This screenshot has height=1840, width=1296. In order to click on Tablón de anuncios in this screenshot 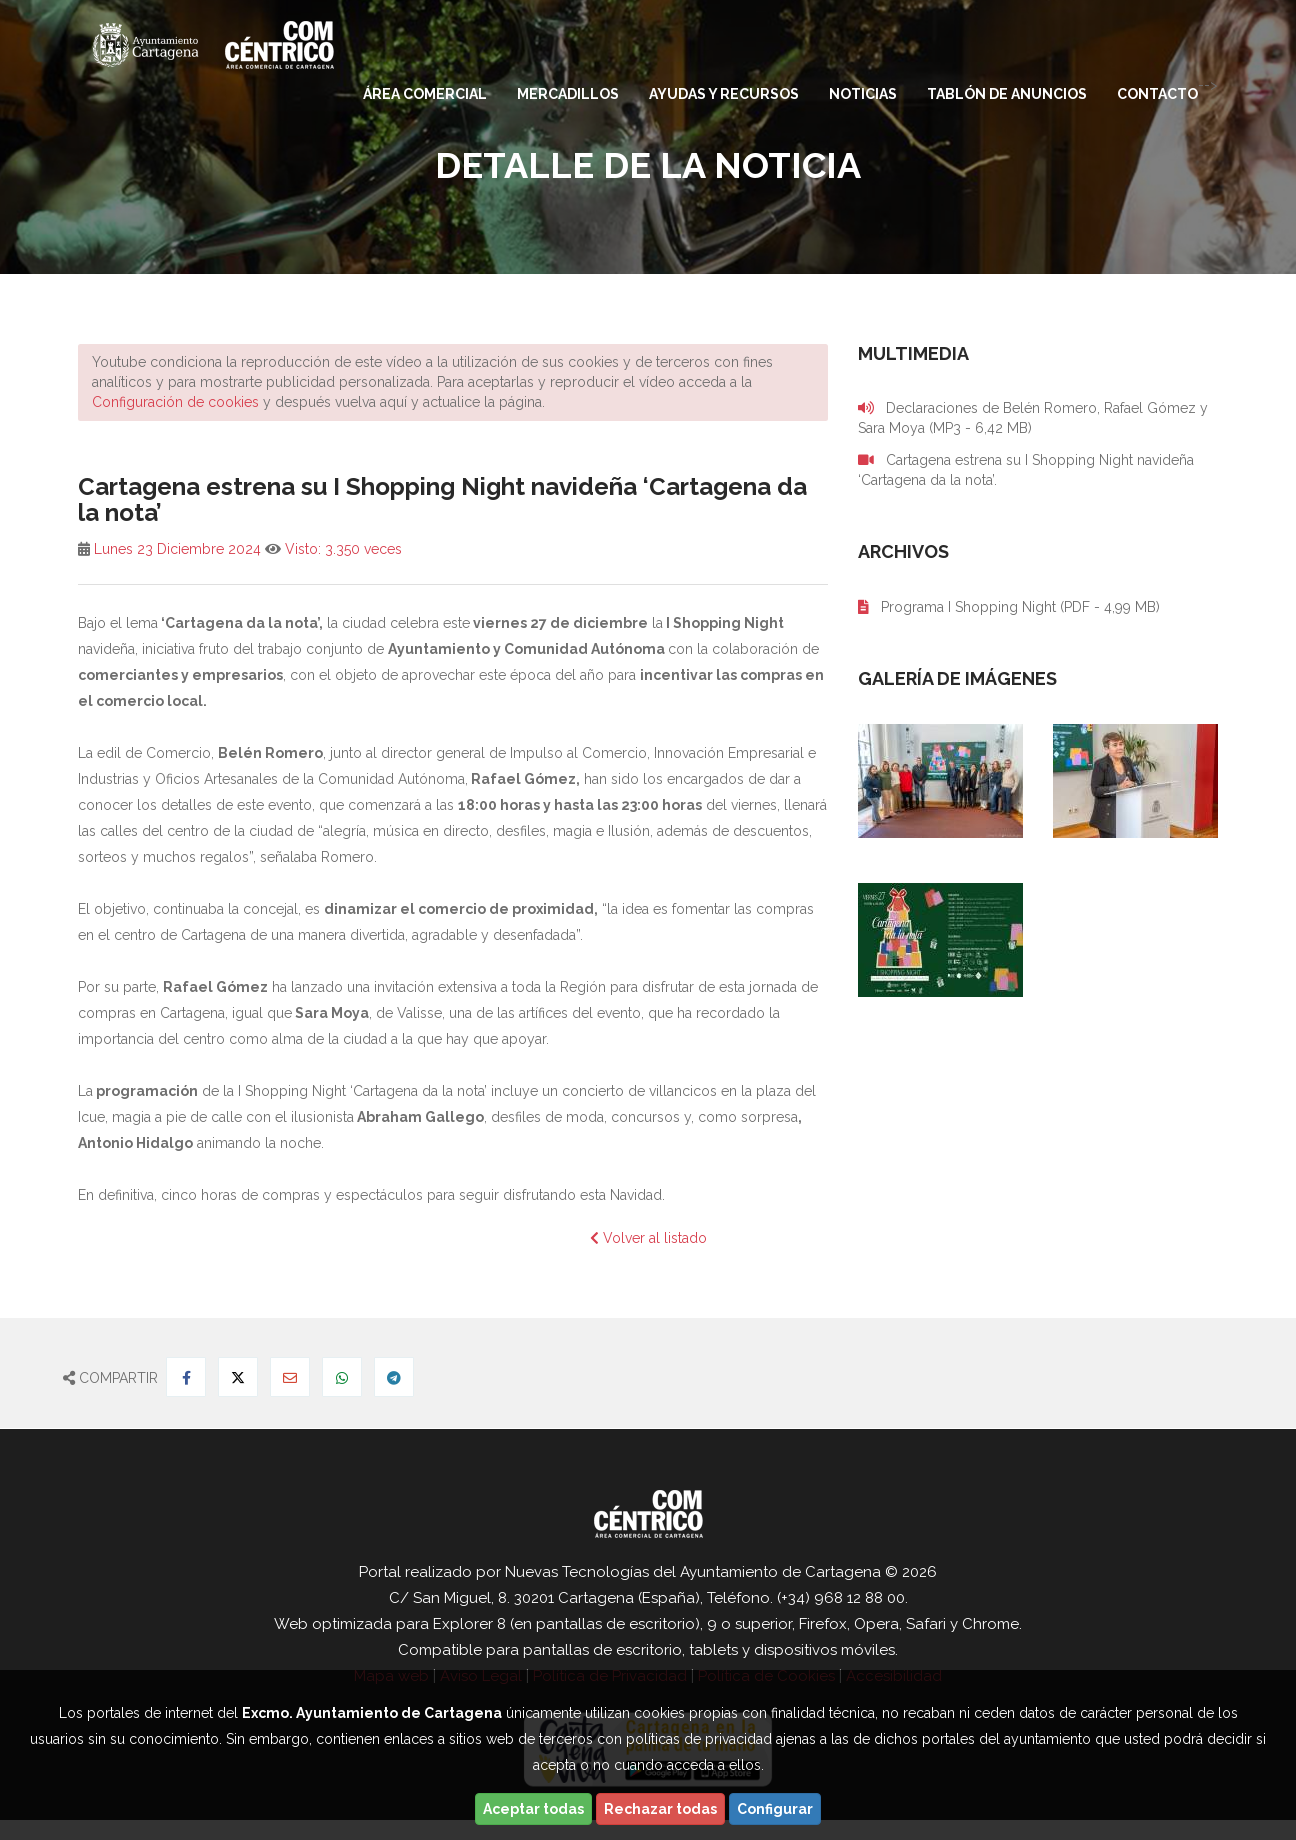, I will do `click(1007, 94)`.